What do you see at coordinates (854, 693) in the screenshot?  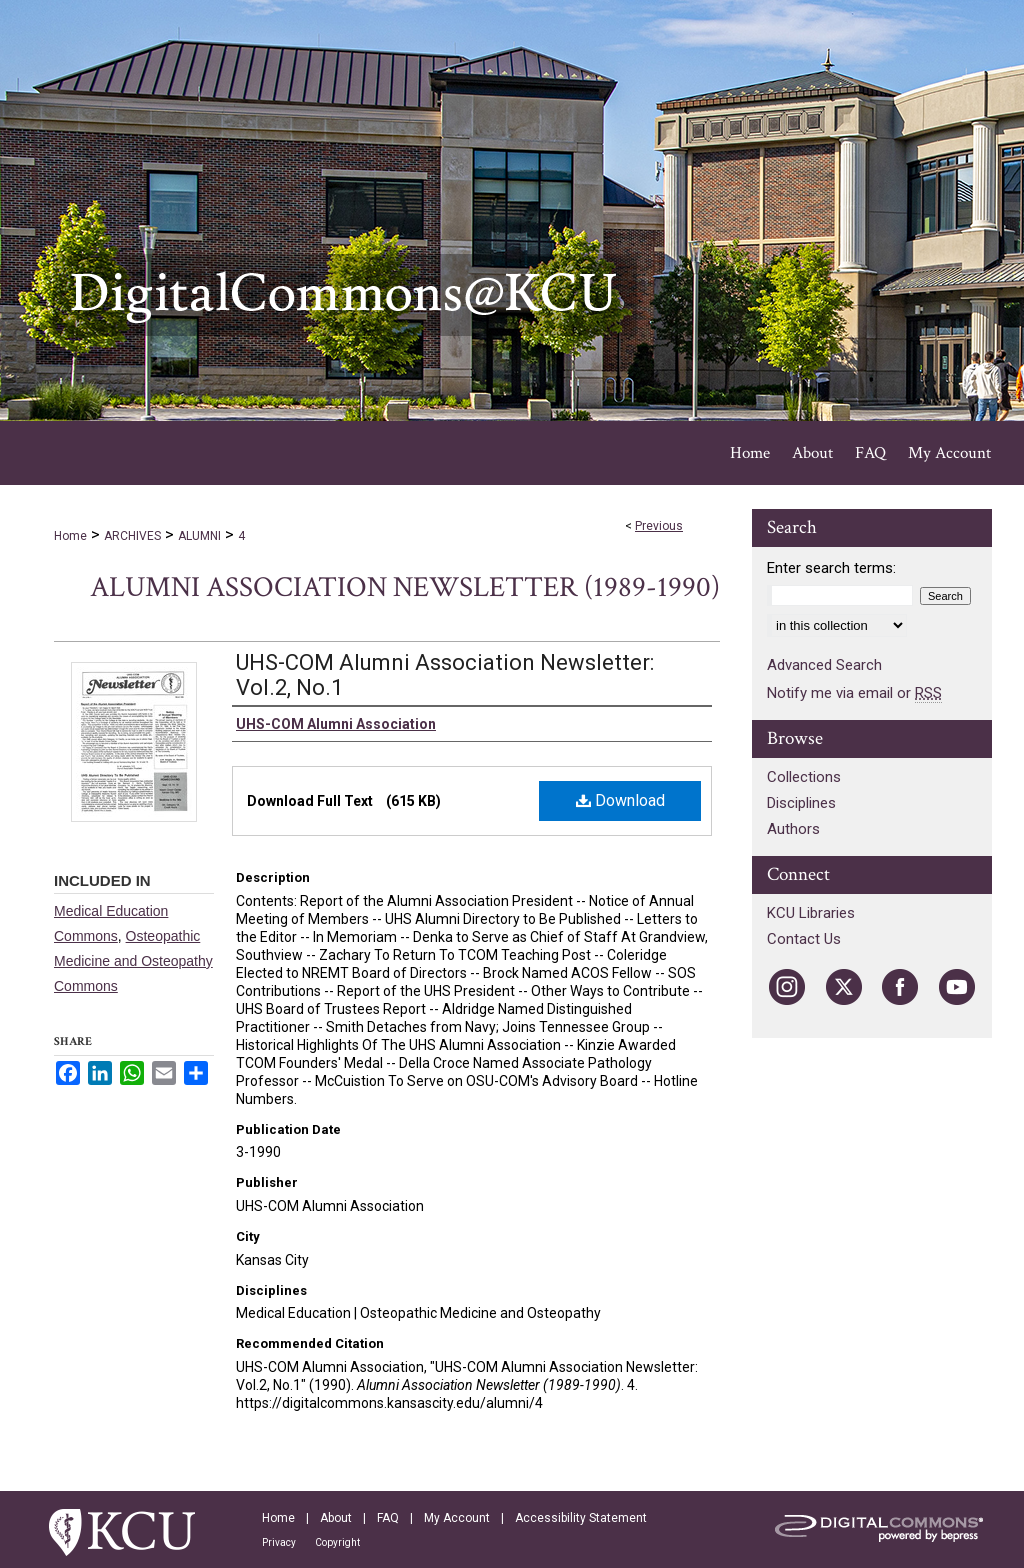 I see `Notify me via email or` at bounding box center [854, 693].